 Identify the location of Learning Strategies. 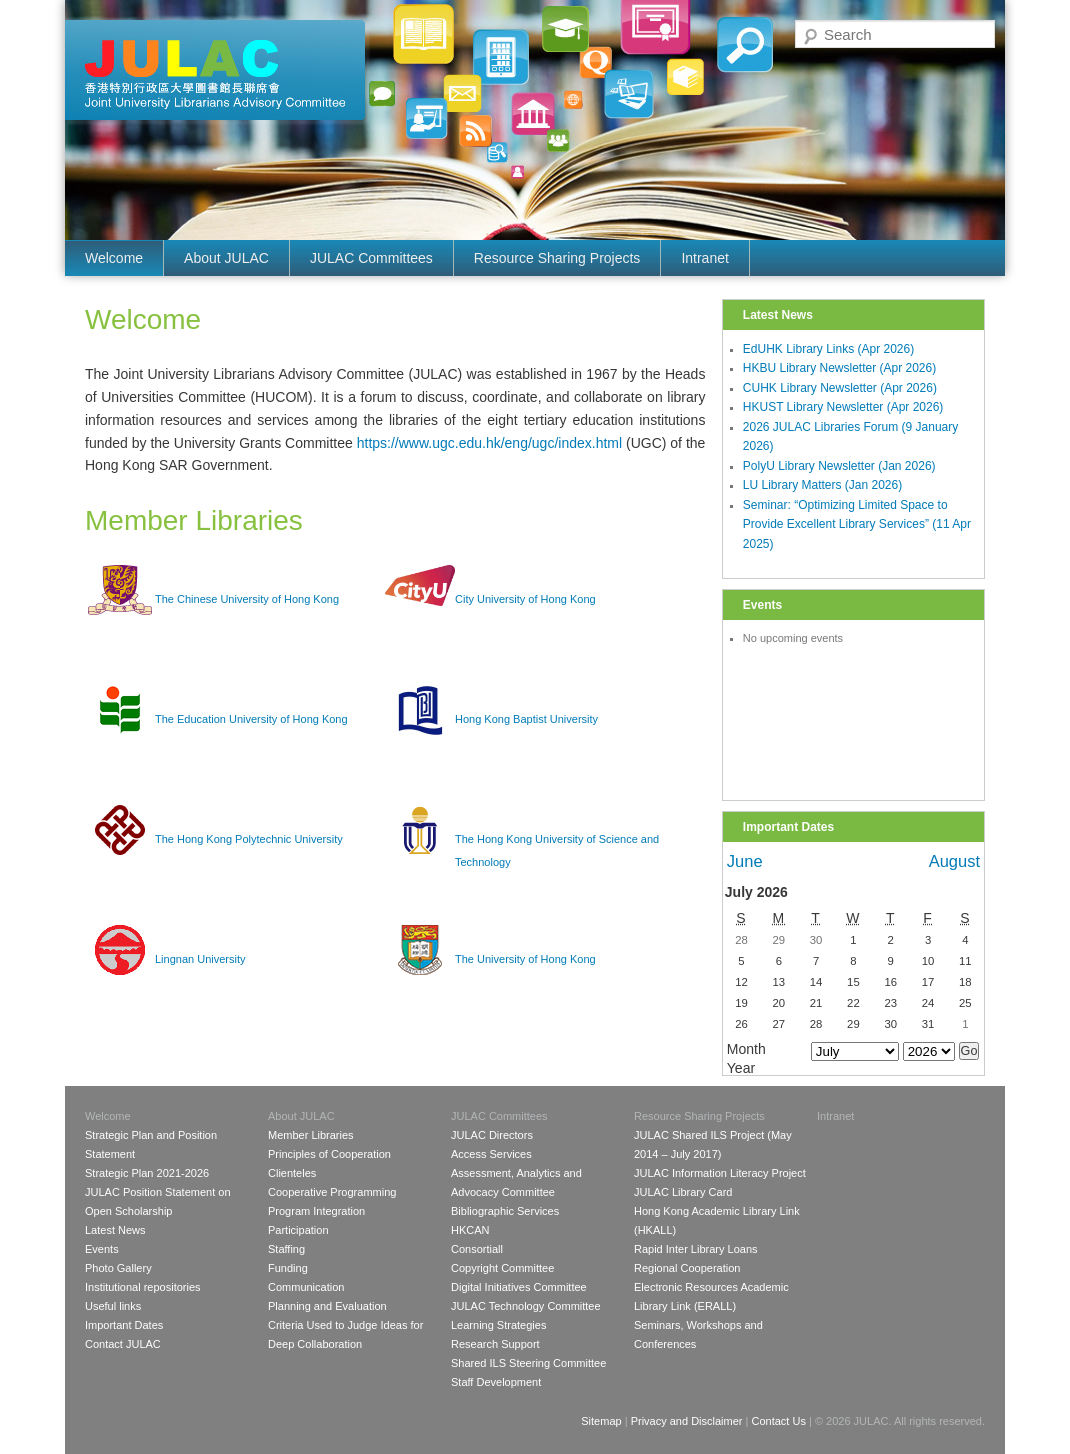
(498, 1325).